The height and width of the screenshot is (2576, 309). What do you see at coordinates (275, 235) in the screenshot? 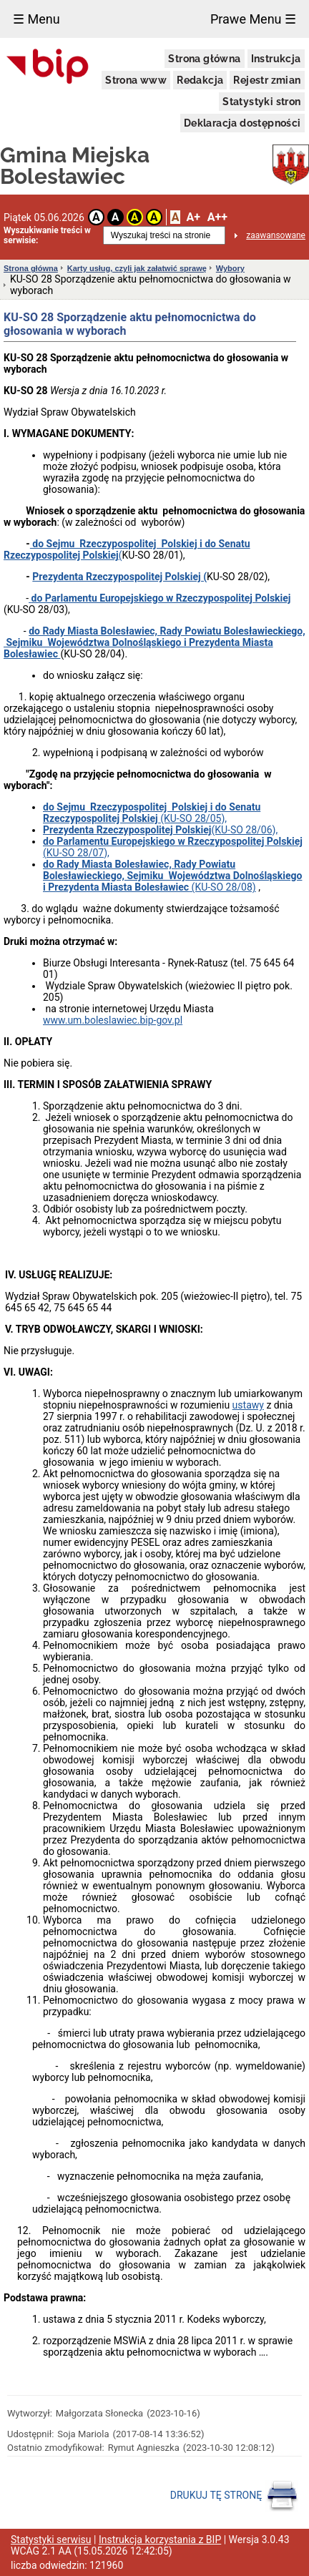
I see `zaawansowane` at bounding box center [275, 235].